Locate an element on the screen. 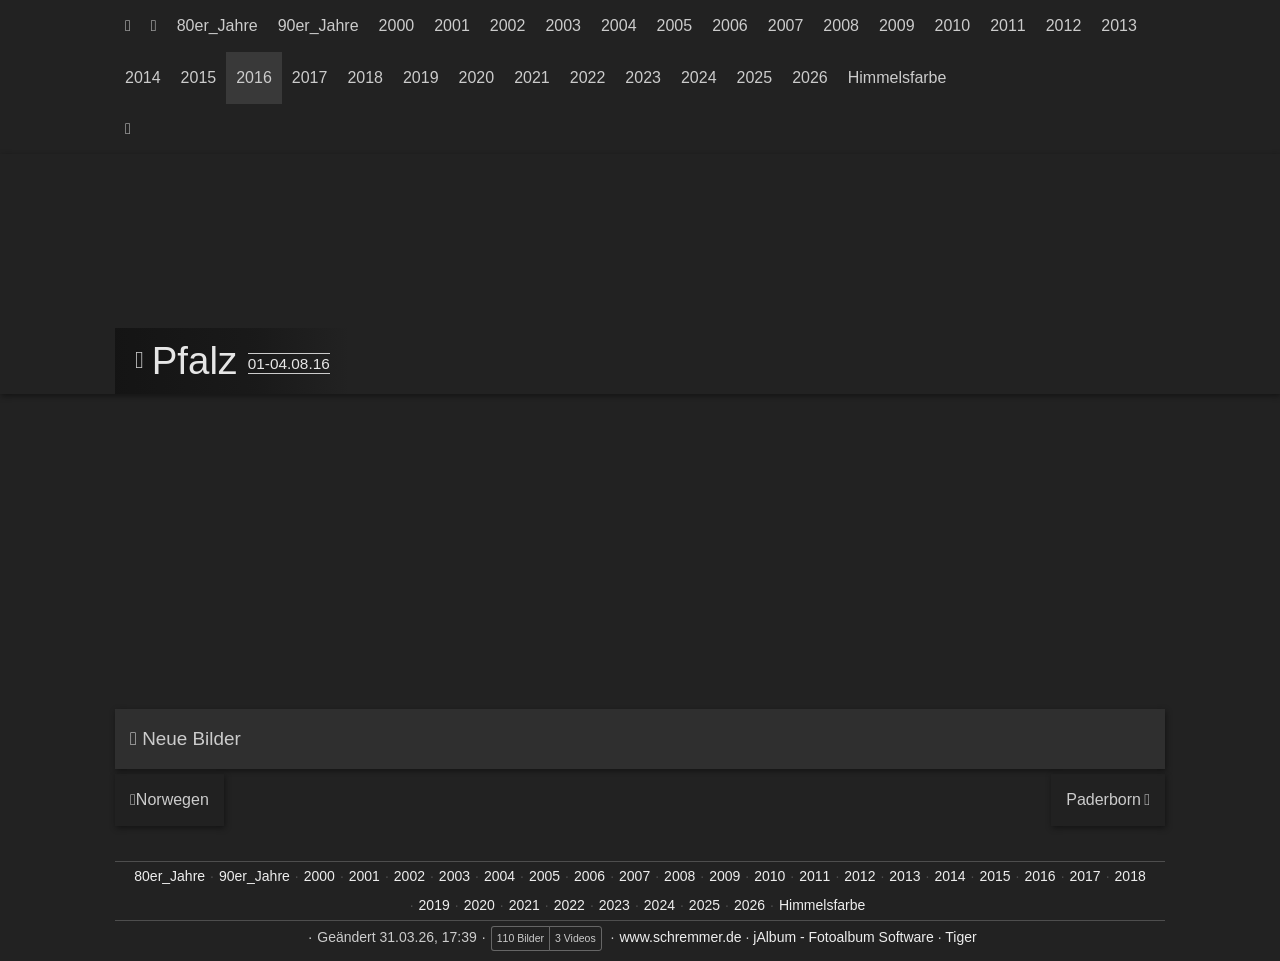  2005 is located at coordinates (675, 25).